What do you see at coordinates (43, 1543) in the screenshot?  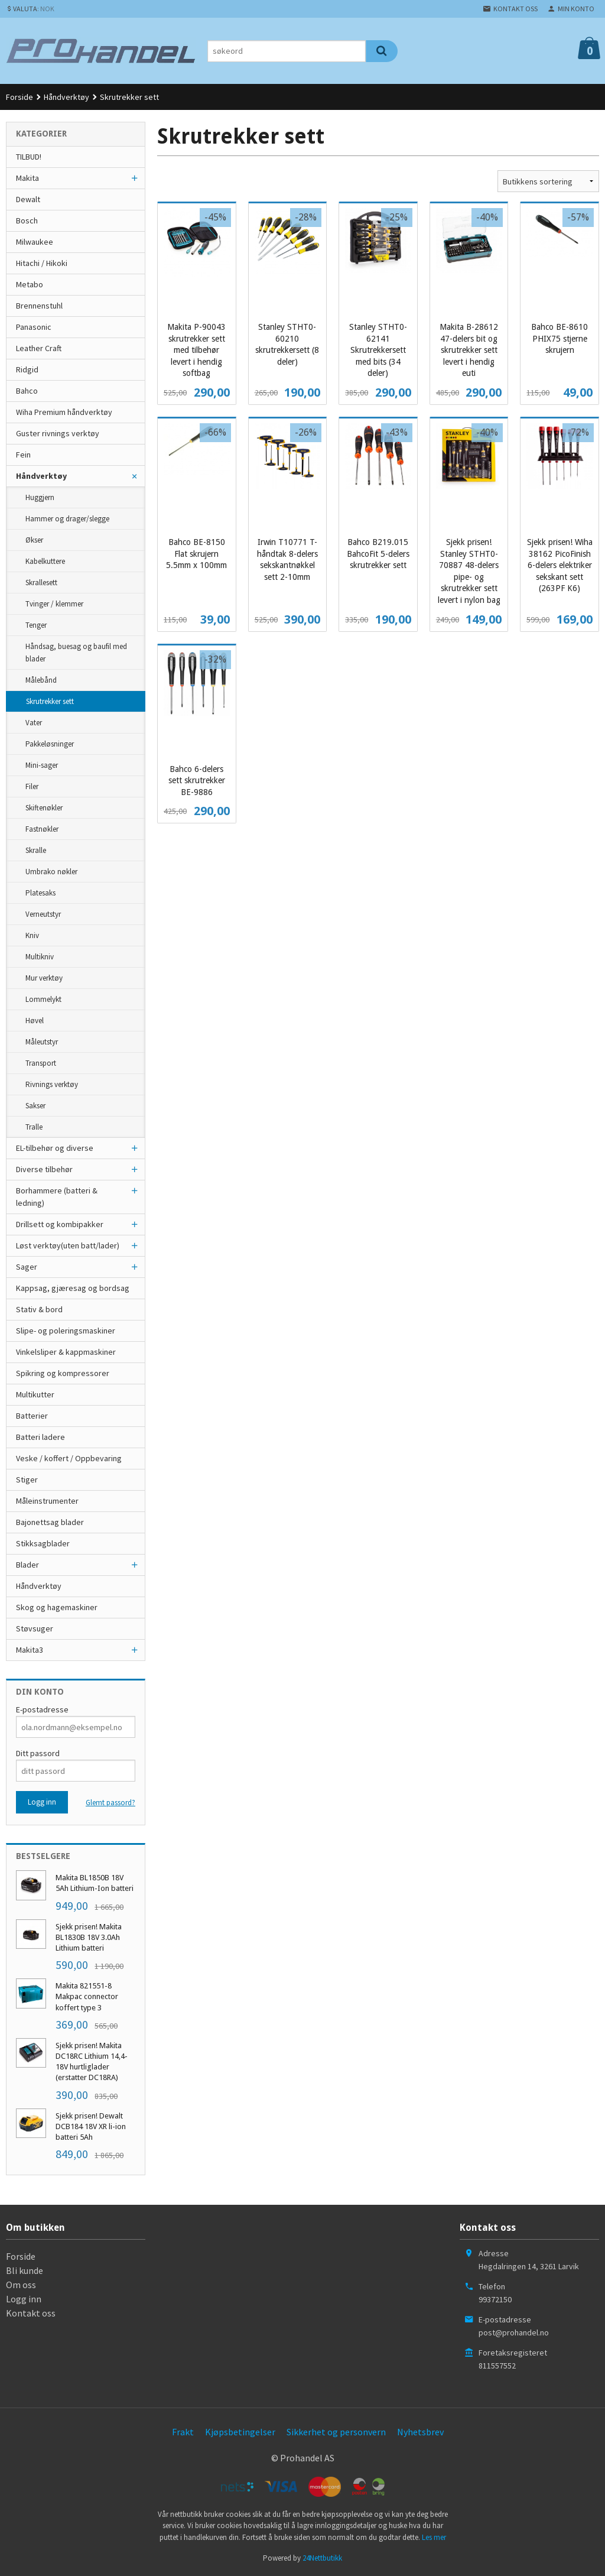 I see `Stikksagblader` at bounding box center [43, 1543].